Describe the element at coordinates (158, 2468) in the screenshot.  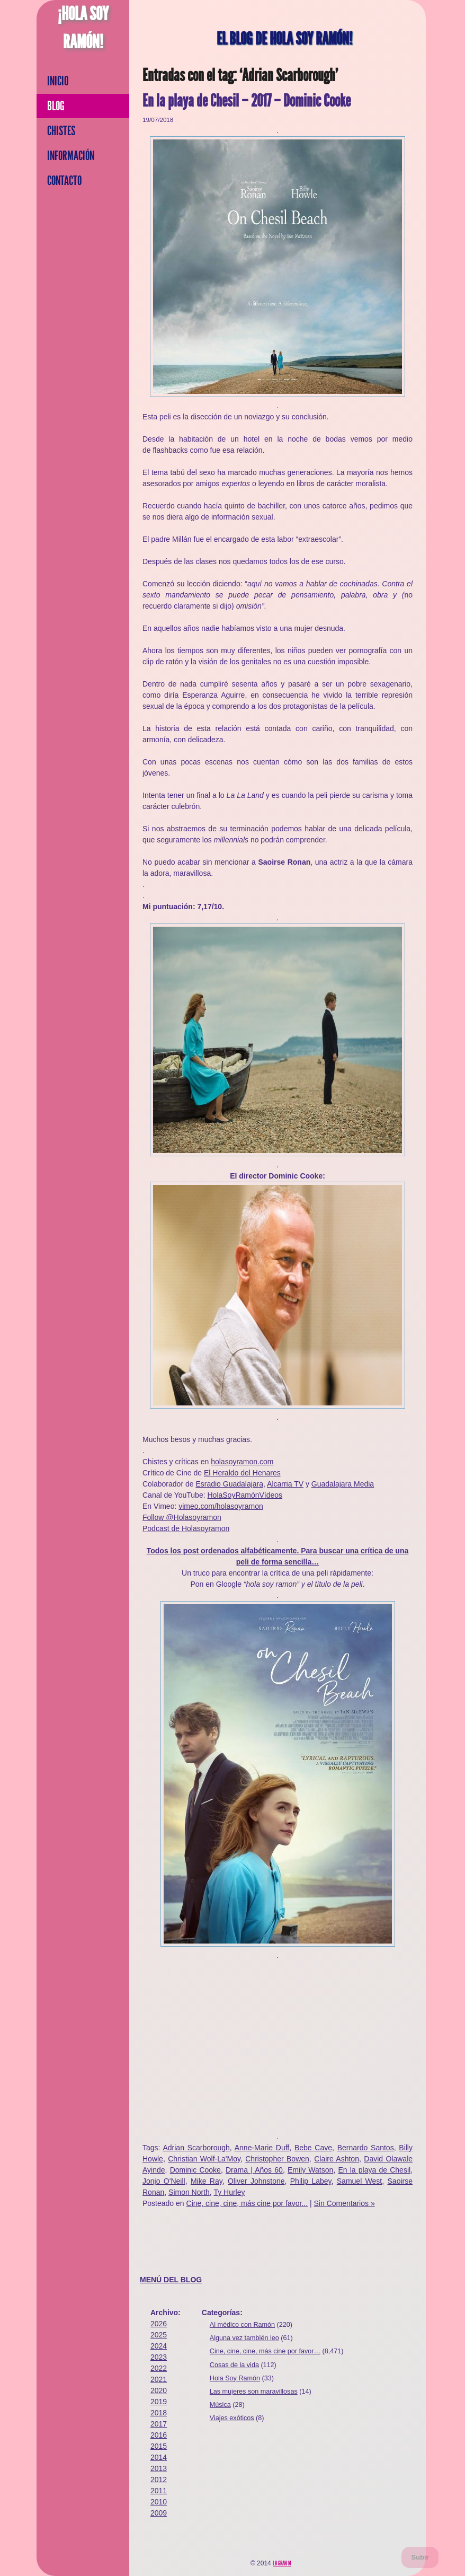
I see `2013` at that location.